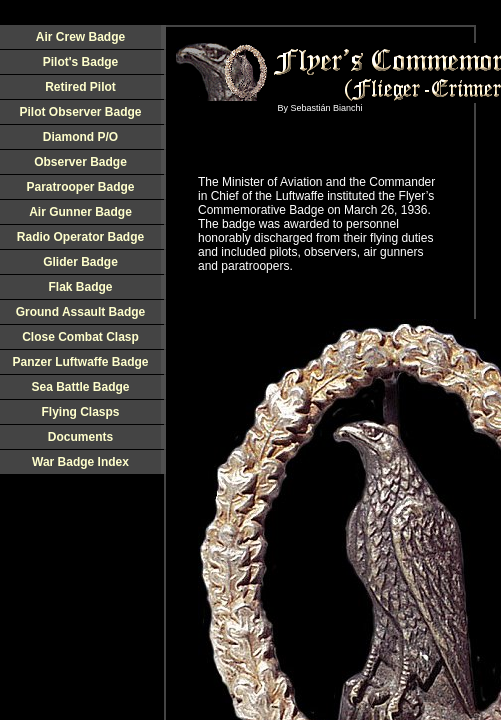 The height and width of the screenshot is (720, 501). What do you see at coordinates (80, 162) in the screenshot?
I see `Observer Badge` at bounding box center [80, 162].